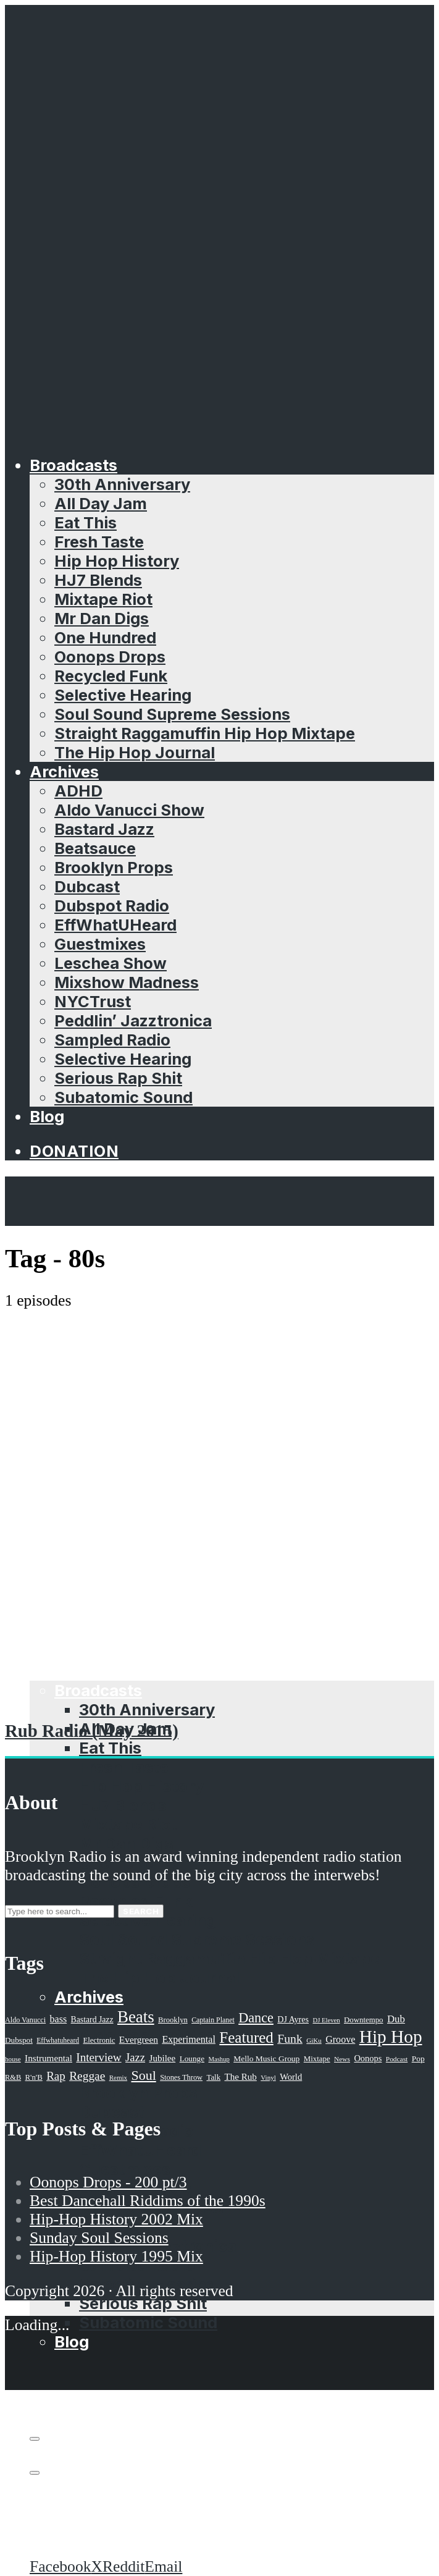 The width and height of the screenshot is (439, 2576). I want to click on Beats [Beats (330 items)], so click(135, 2017).